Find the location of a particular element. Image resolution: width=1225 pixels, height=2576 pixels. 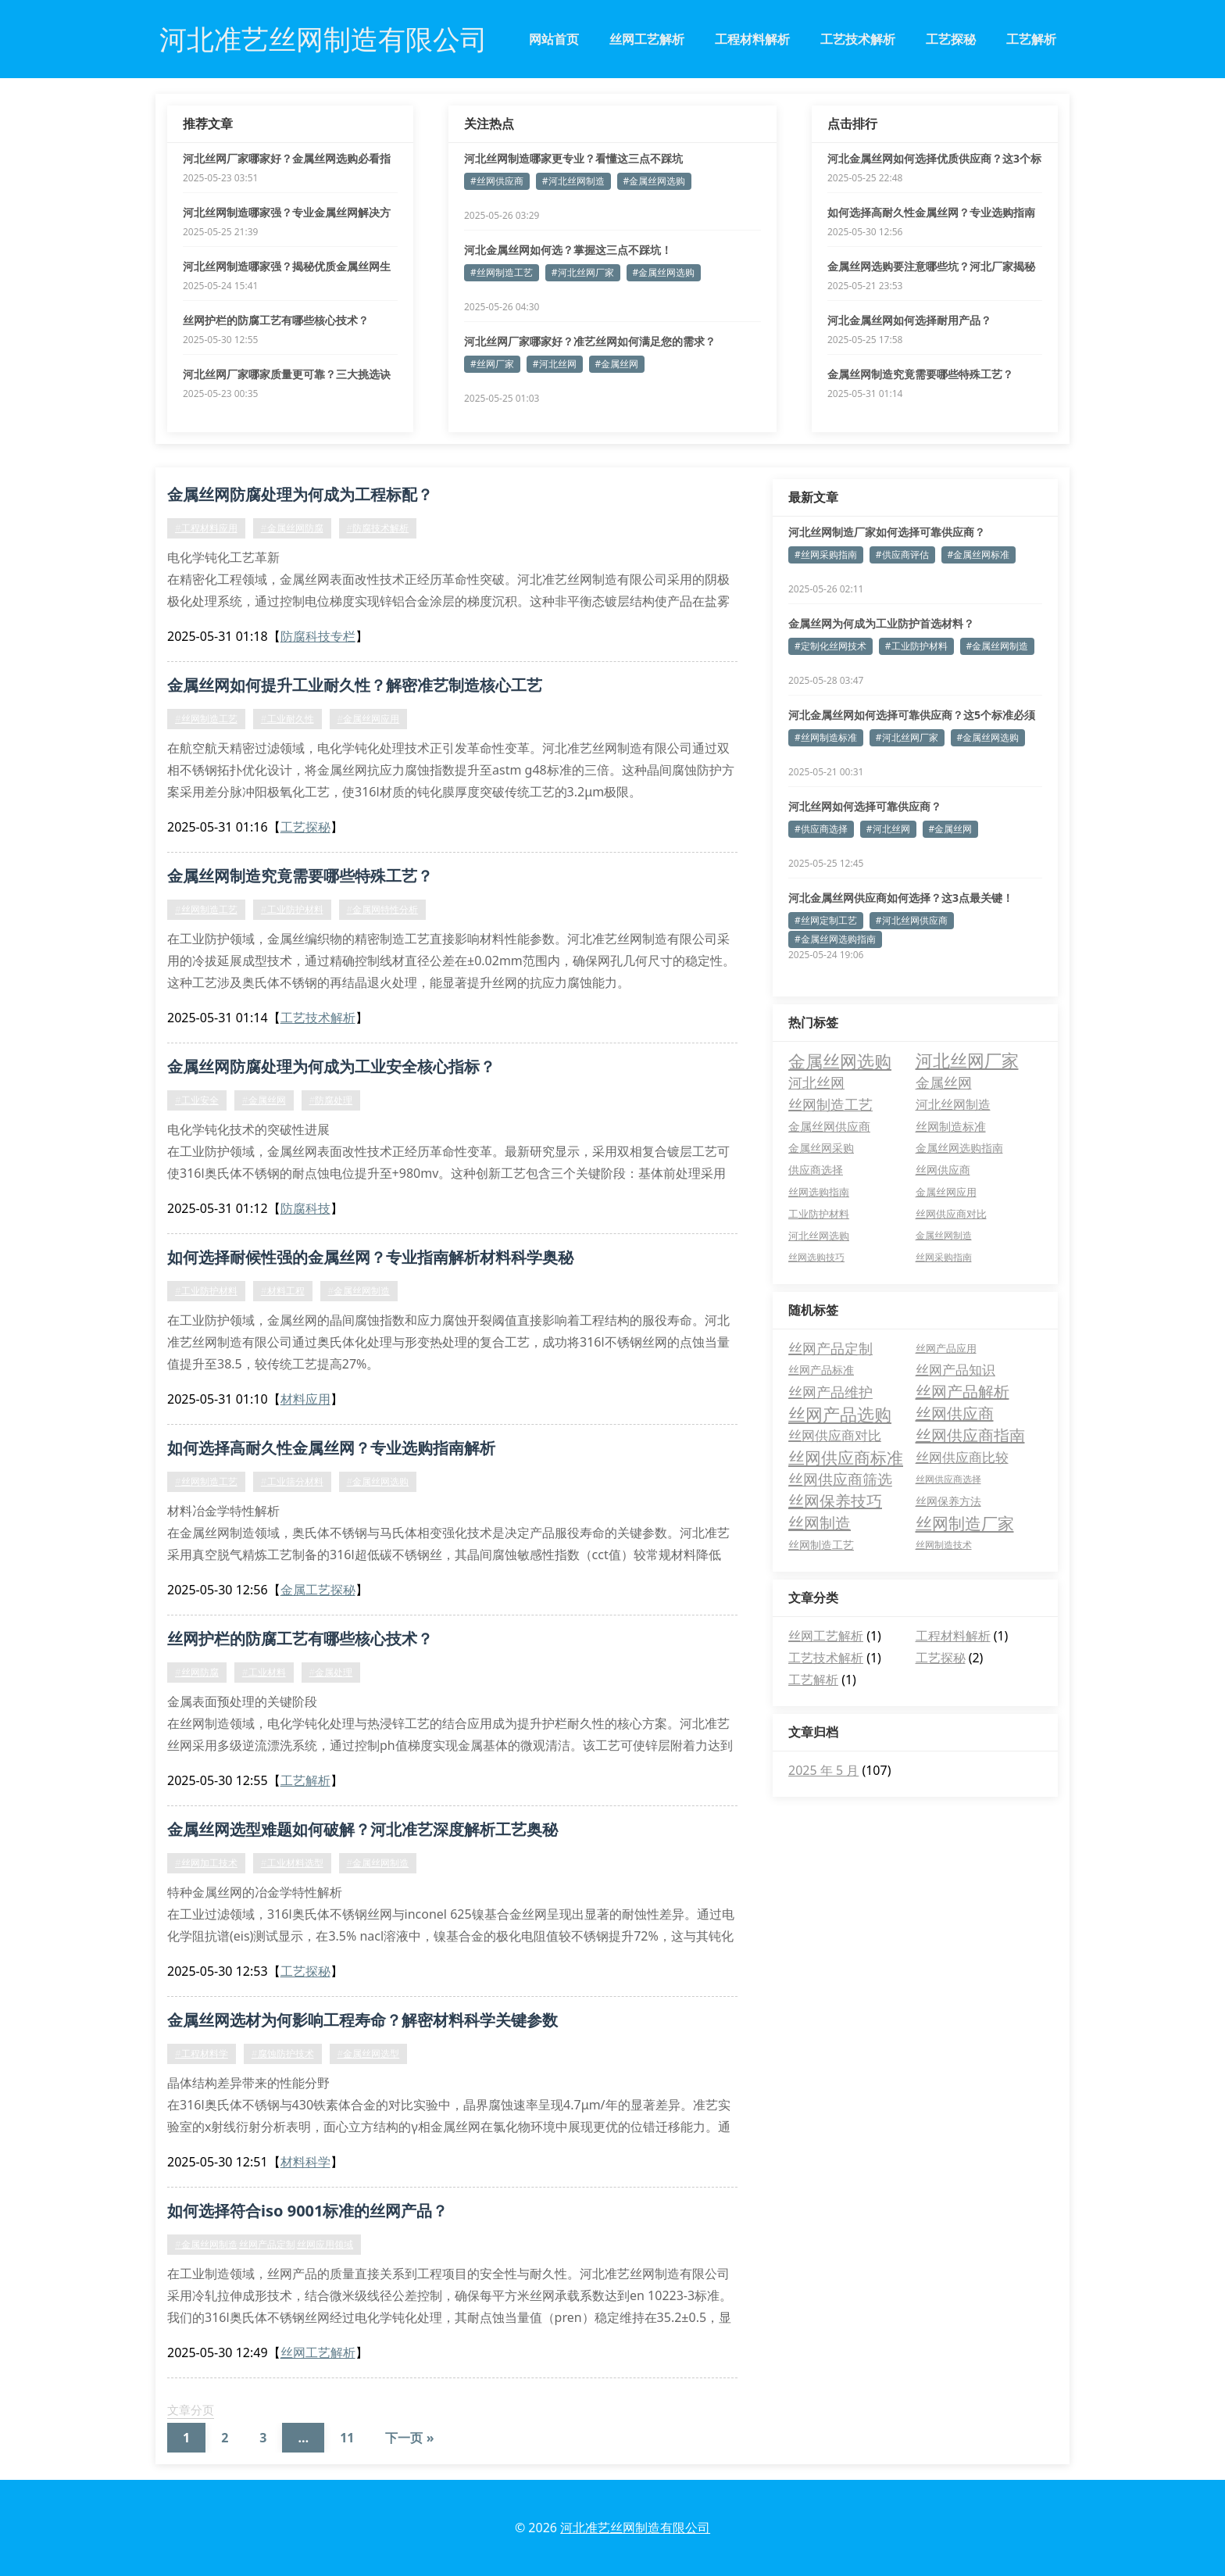

丝网供应商 [丝网供应商 (5 项)] is located at coordinates (943, 1169).